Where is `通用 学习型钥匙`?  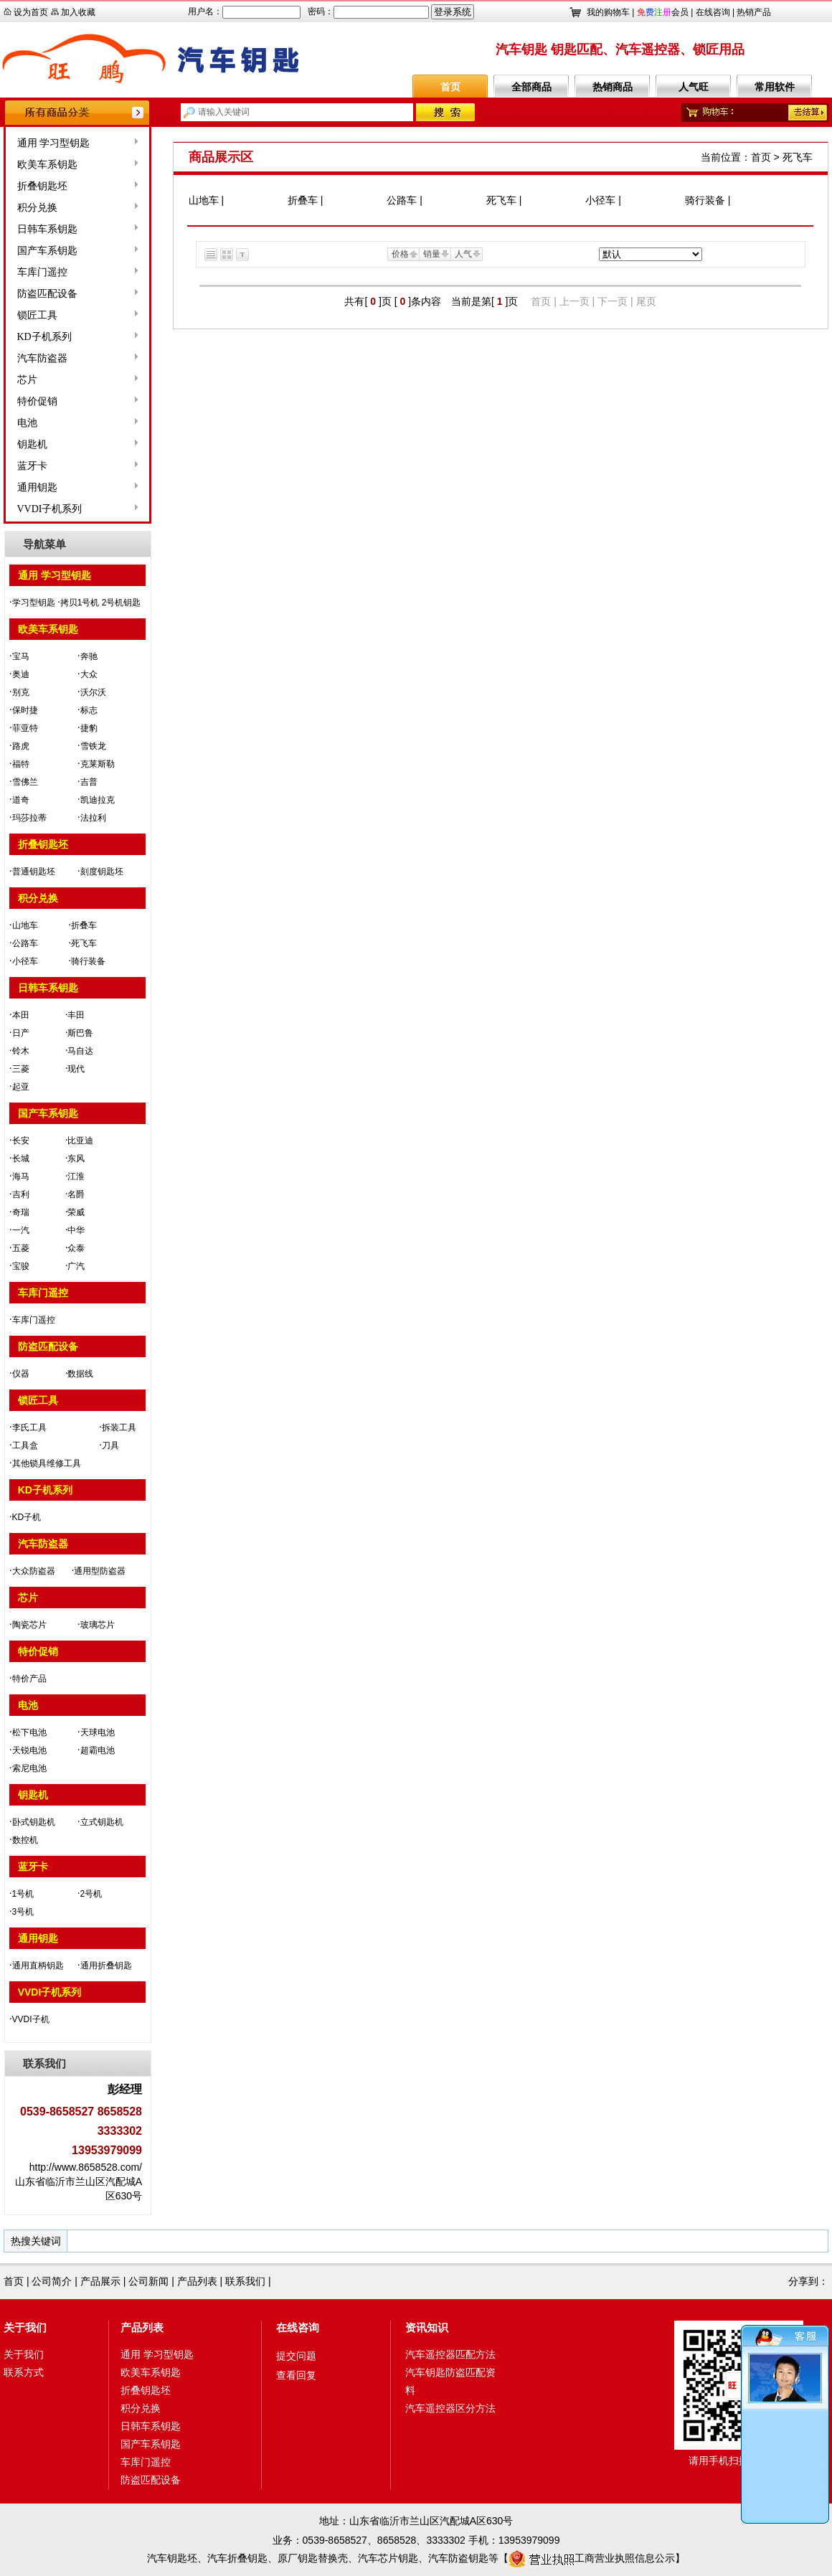 通用 学习型钥匙 is located at coordinates (53, 143).